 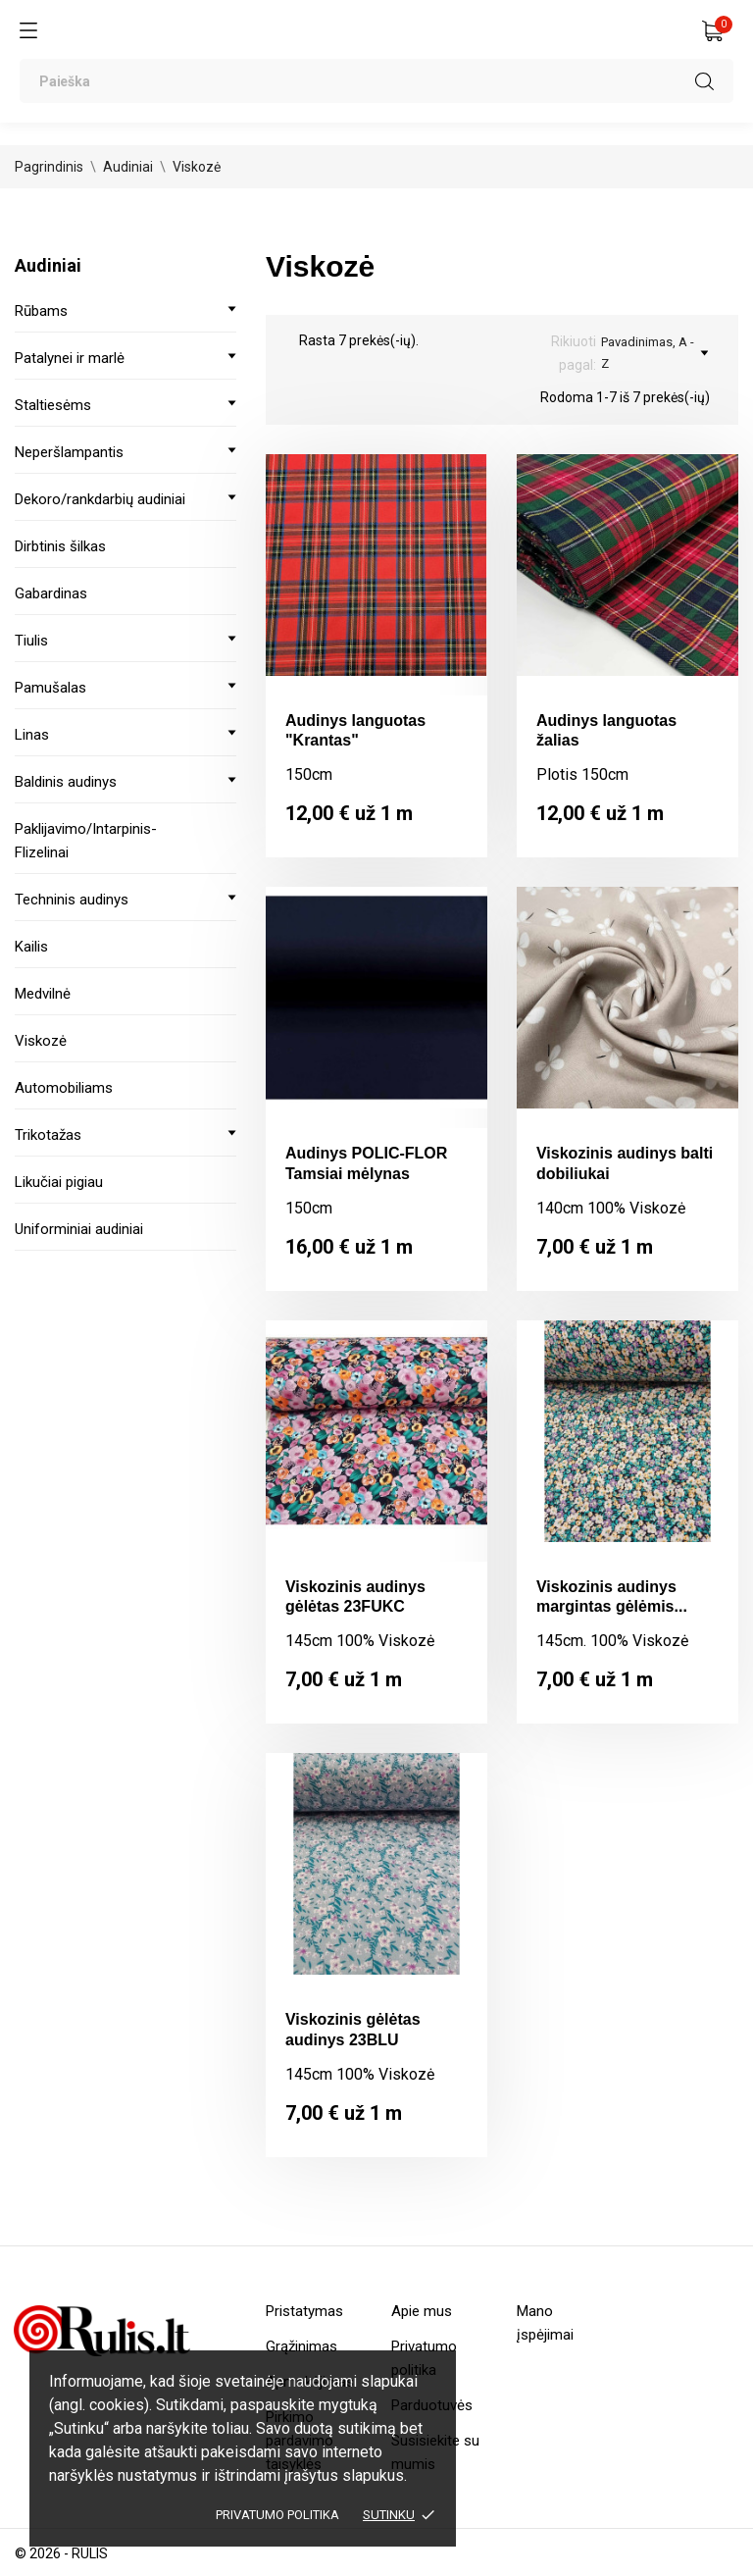 What do you see at coordinates (60, 546) in the screenshot?
I see `Dirbtinis šilkas` at bounding box center [60, 546].